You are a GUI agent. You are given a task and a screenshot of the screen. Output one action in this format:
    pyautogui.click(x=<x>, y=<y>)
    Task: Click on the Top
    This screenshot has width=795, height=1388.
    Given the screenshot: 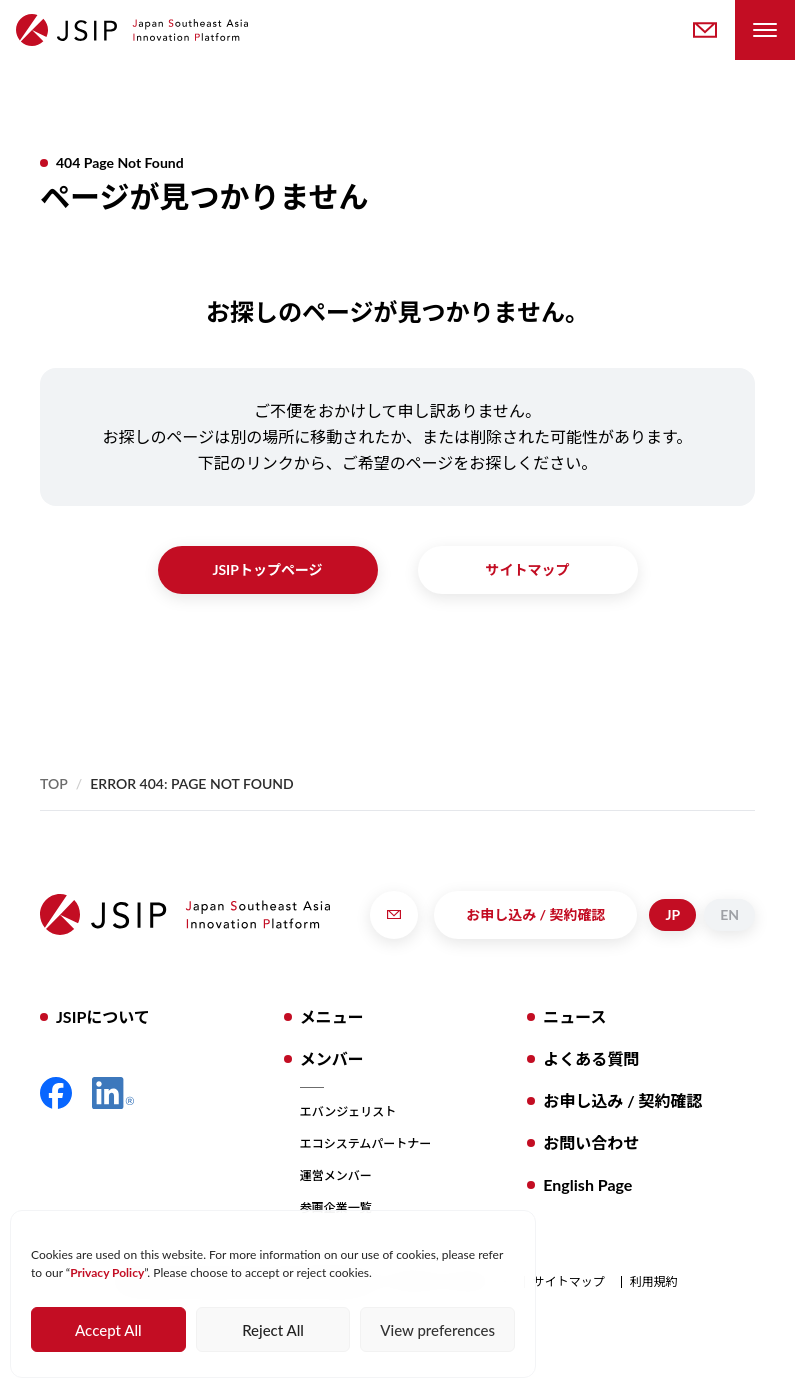 What is the action you would take?
    pyautogui.click(x=54, y=783)
    